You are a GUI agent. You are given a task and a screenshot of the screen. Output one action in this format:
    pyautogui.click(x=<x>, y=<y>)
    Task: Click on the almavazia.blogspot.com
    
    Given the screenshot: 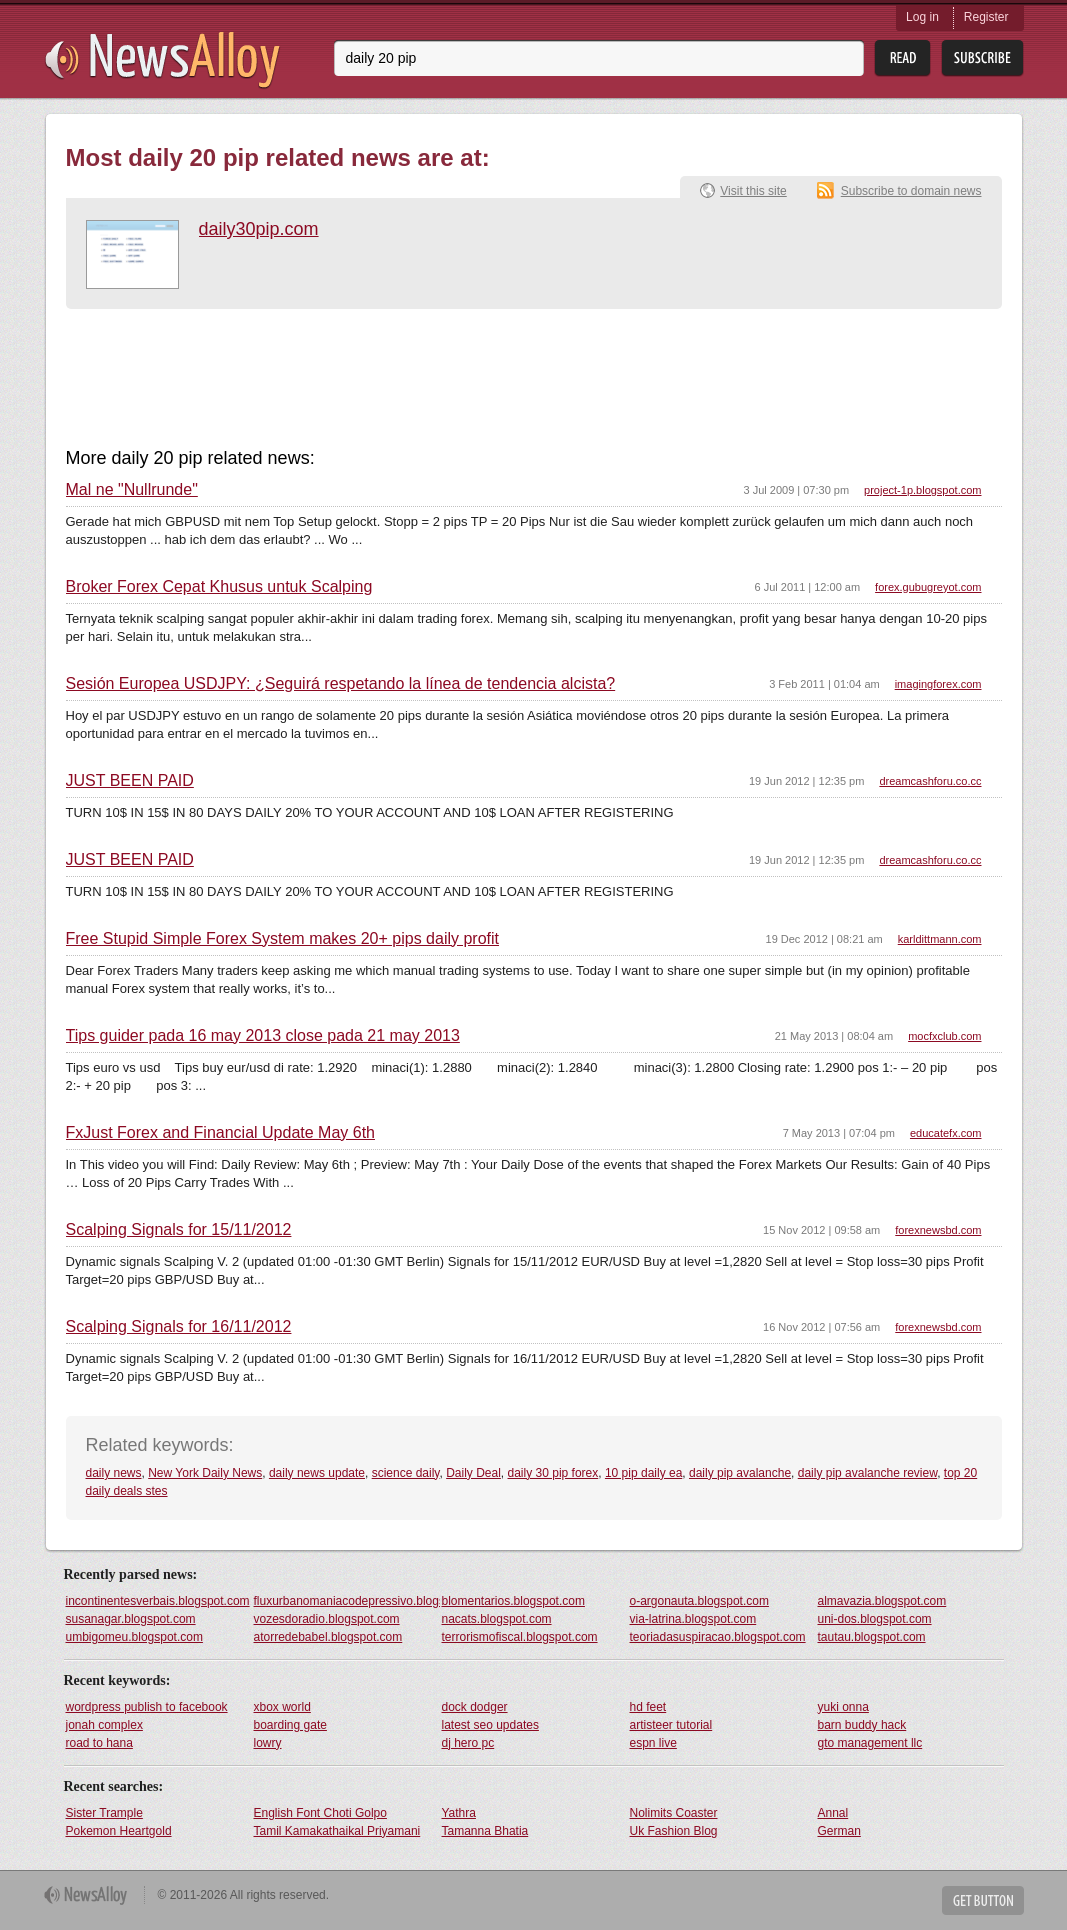 What is the action you would take?
    pyautogui.click(x=882, y=1601)
    